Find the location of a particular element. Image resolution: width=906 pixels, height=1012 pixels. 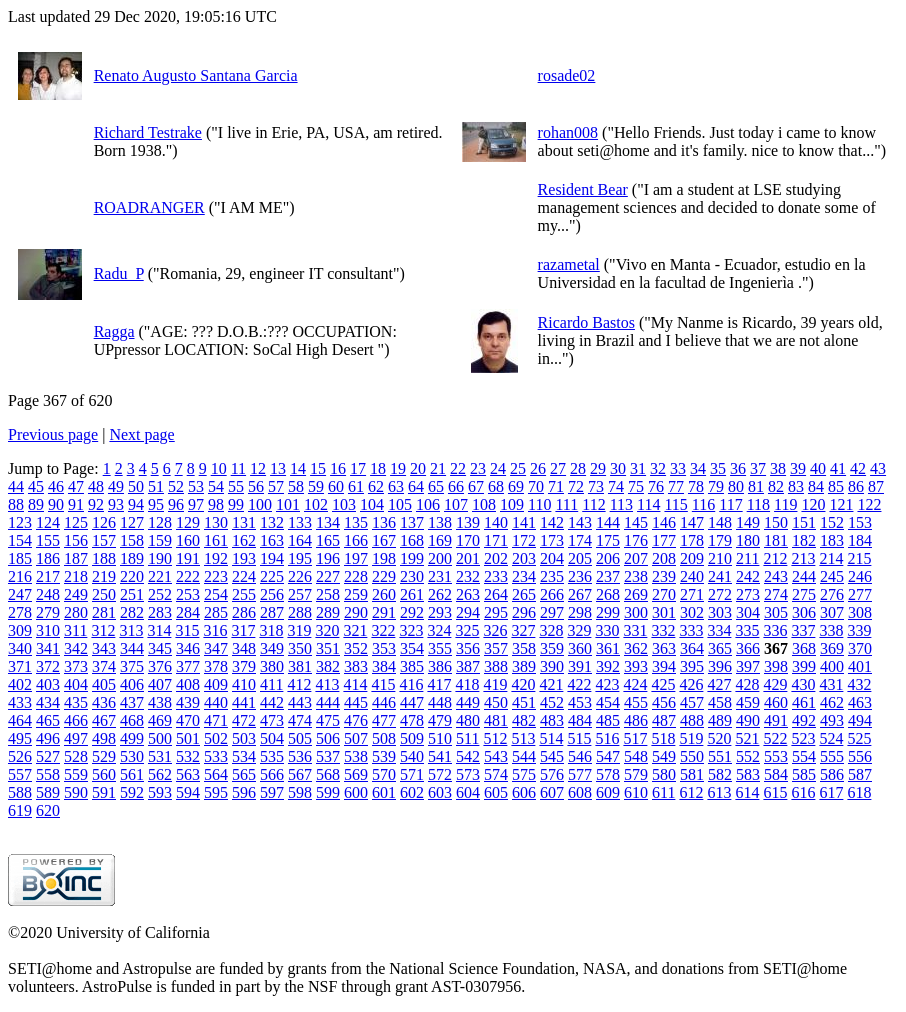

329 is located at coordinates (579, 630).